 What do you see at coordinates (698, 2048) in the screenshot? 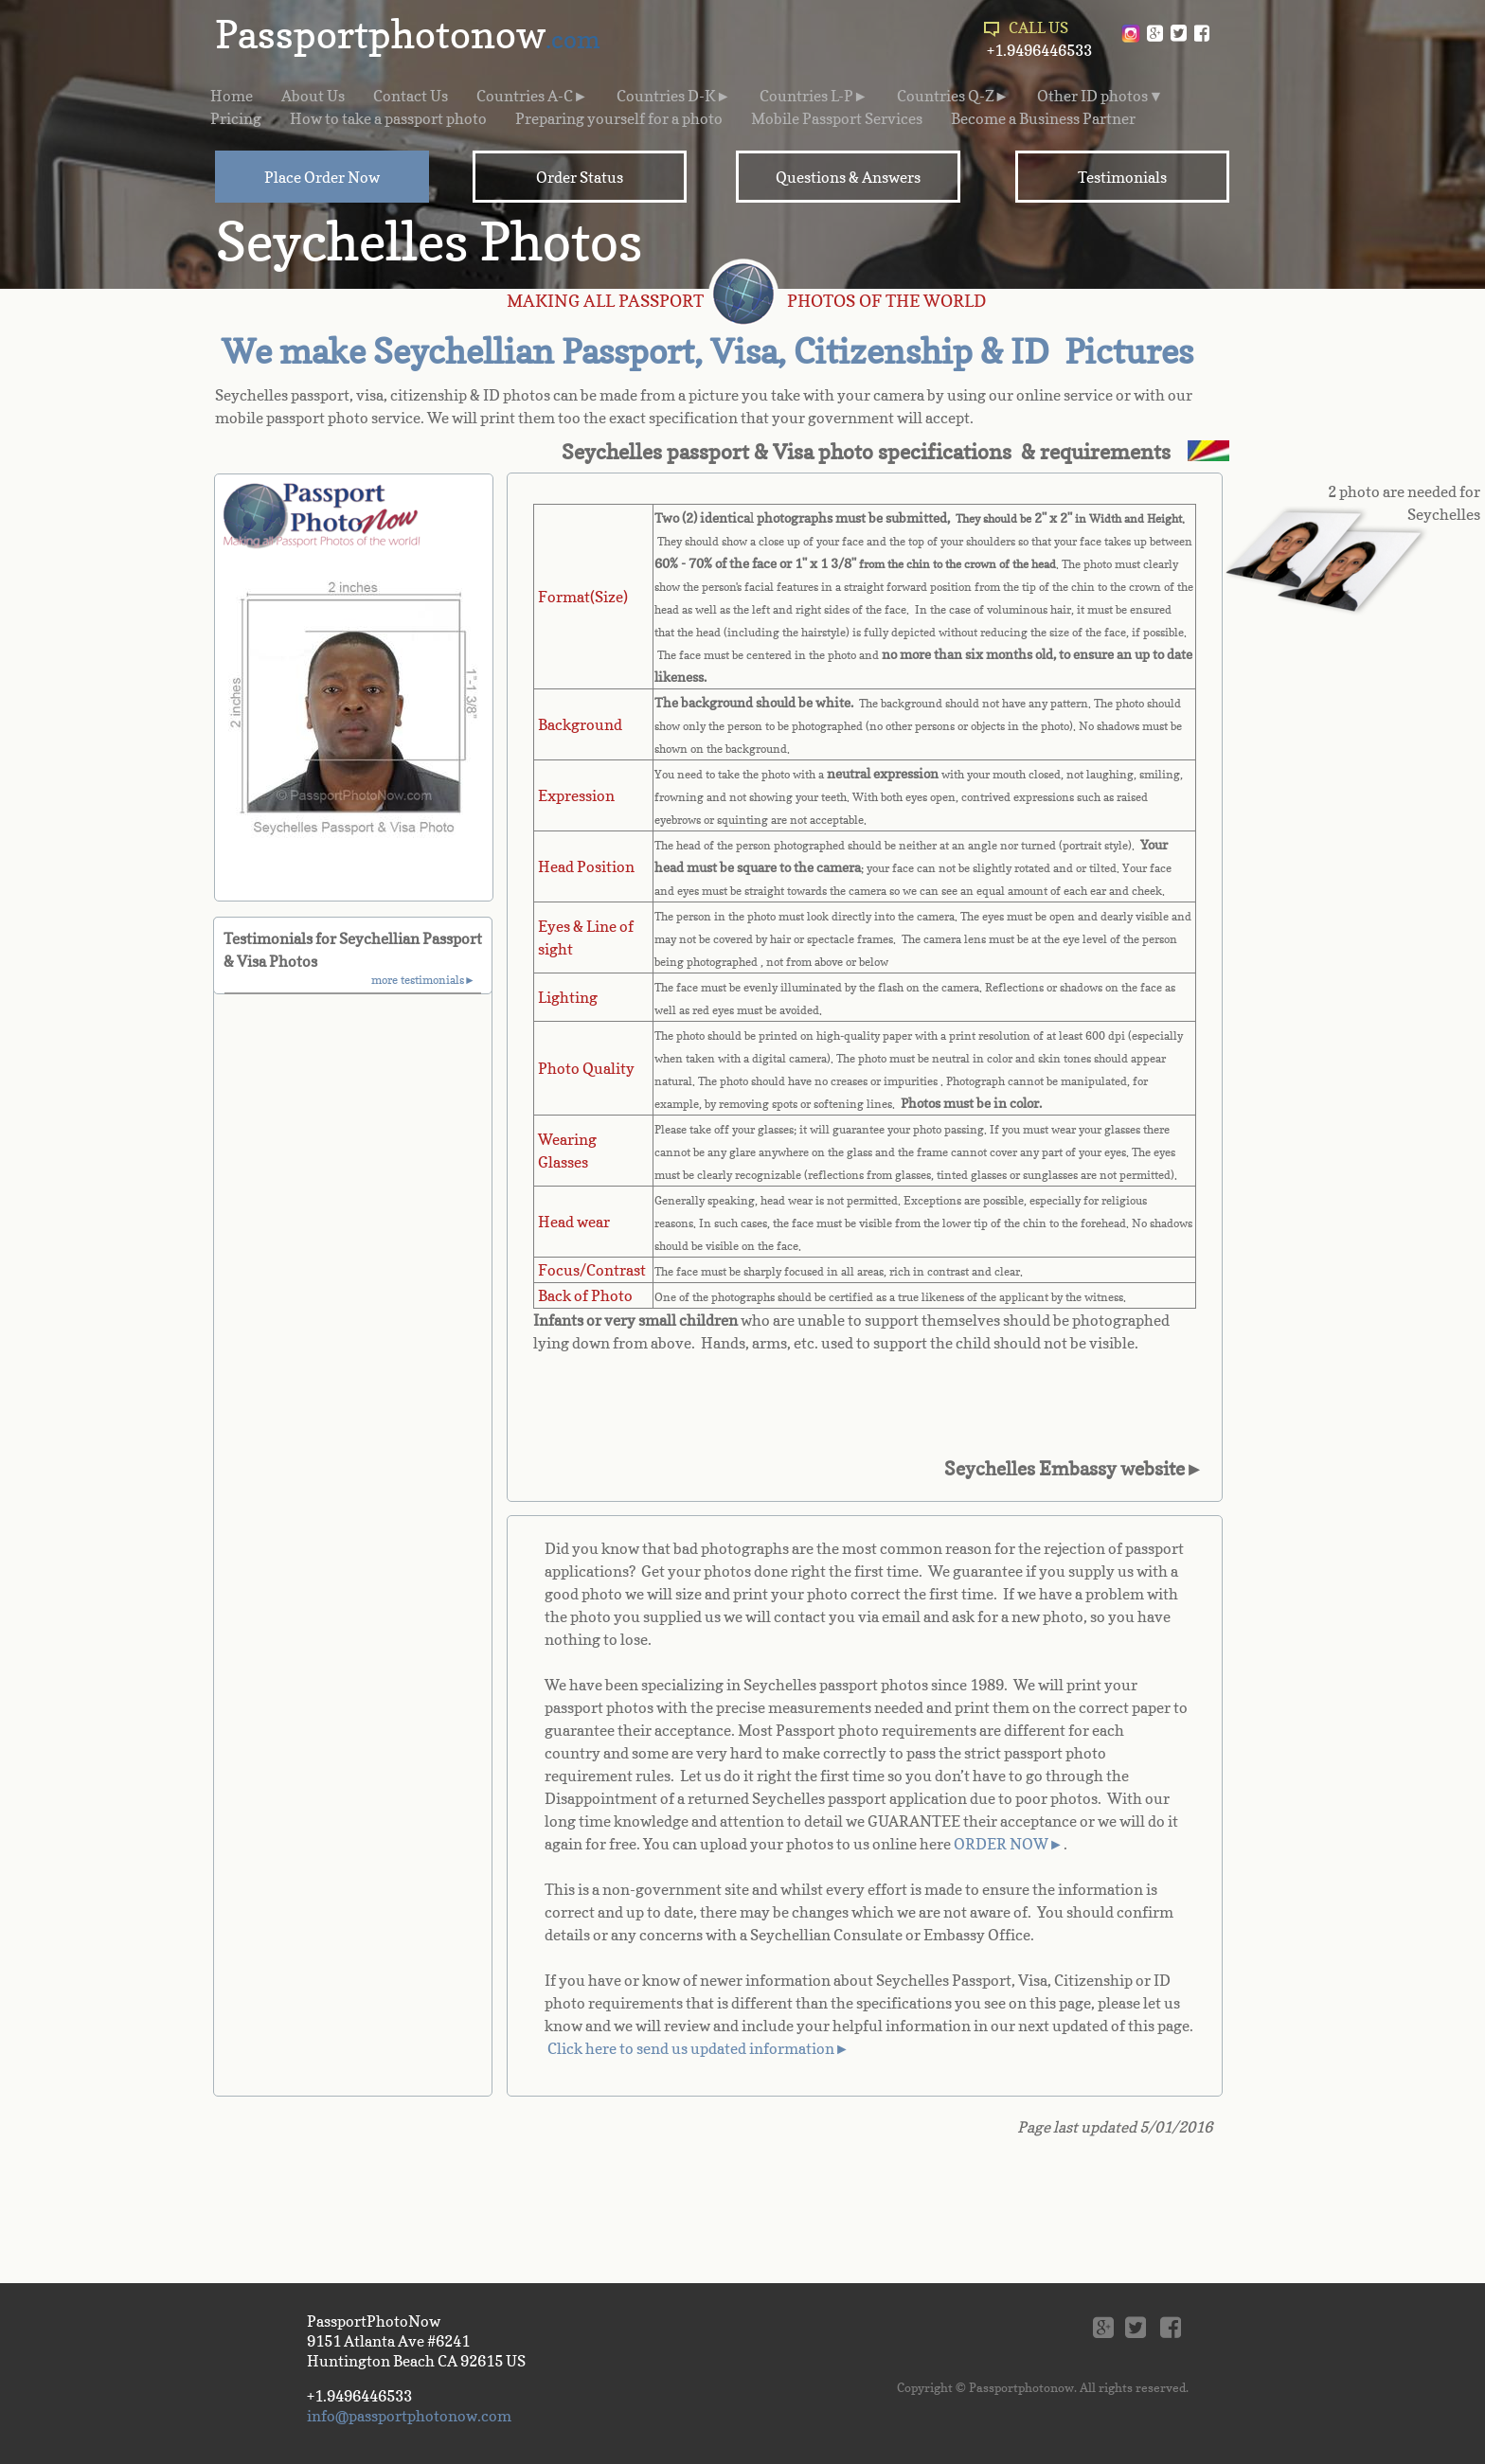
I see `Click here to send us updated information►` at bounding box center [698, 2048].